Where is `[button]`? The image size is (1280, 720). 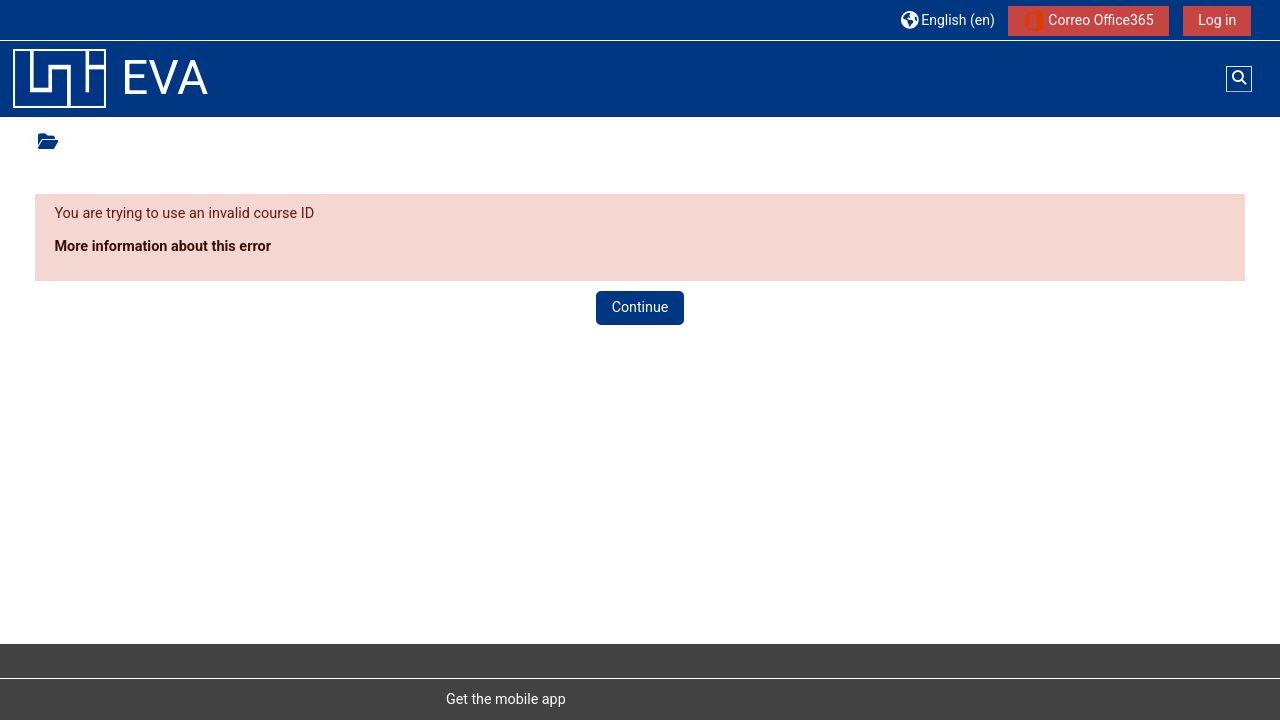
[button] is located at coordinates (948, 19).